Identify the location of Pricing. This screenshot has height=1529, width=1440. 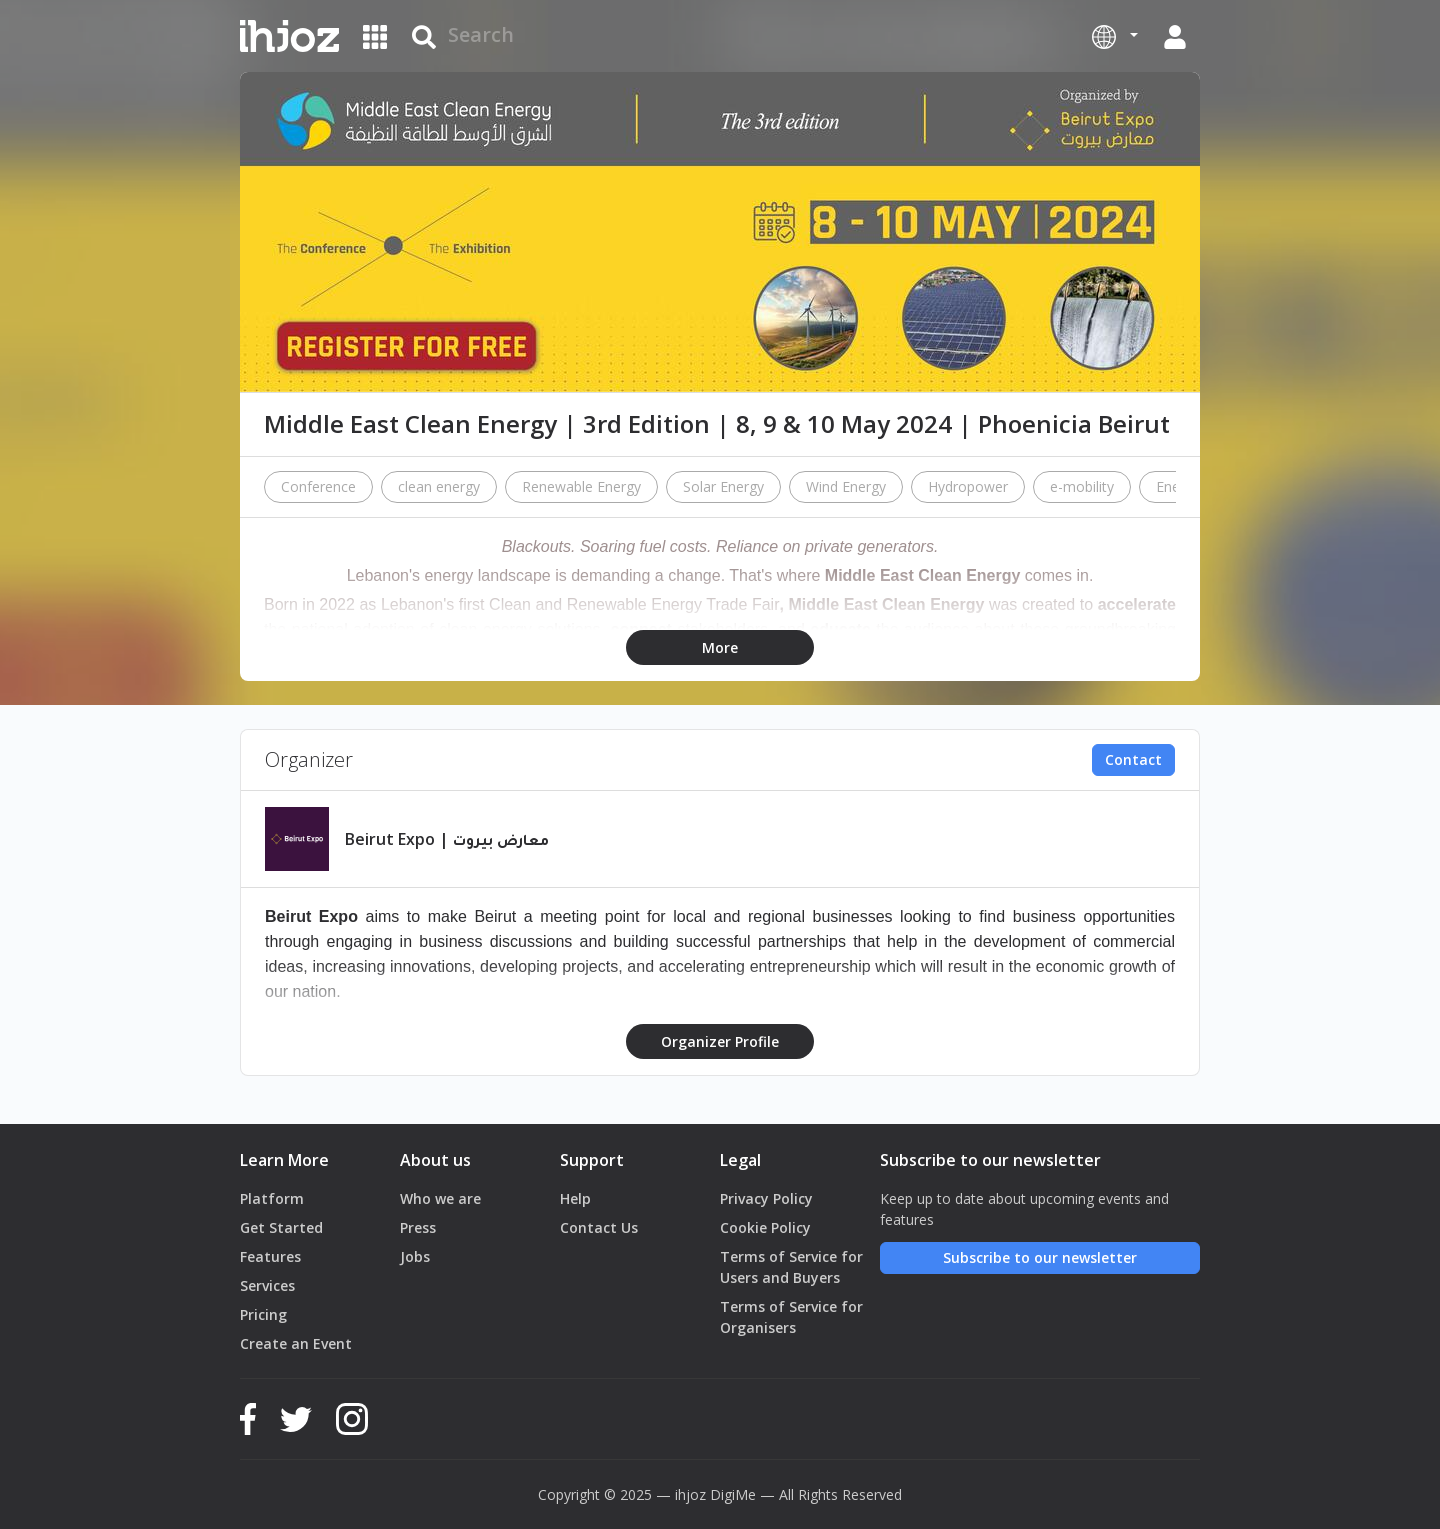
(263, 1314).